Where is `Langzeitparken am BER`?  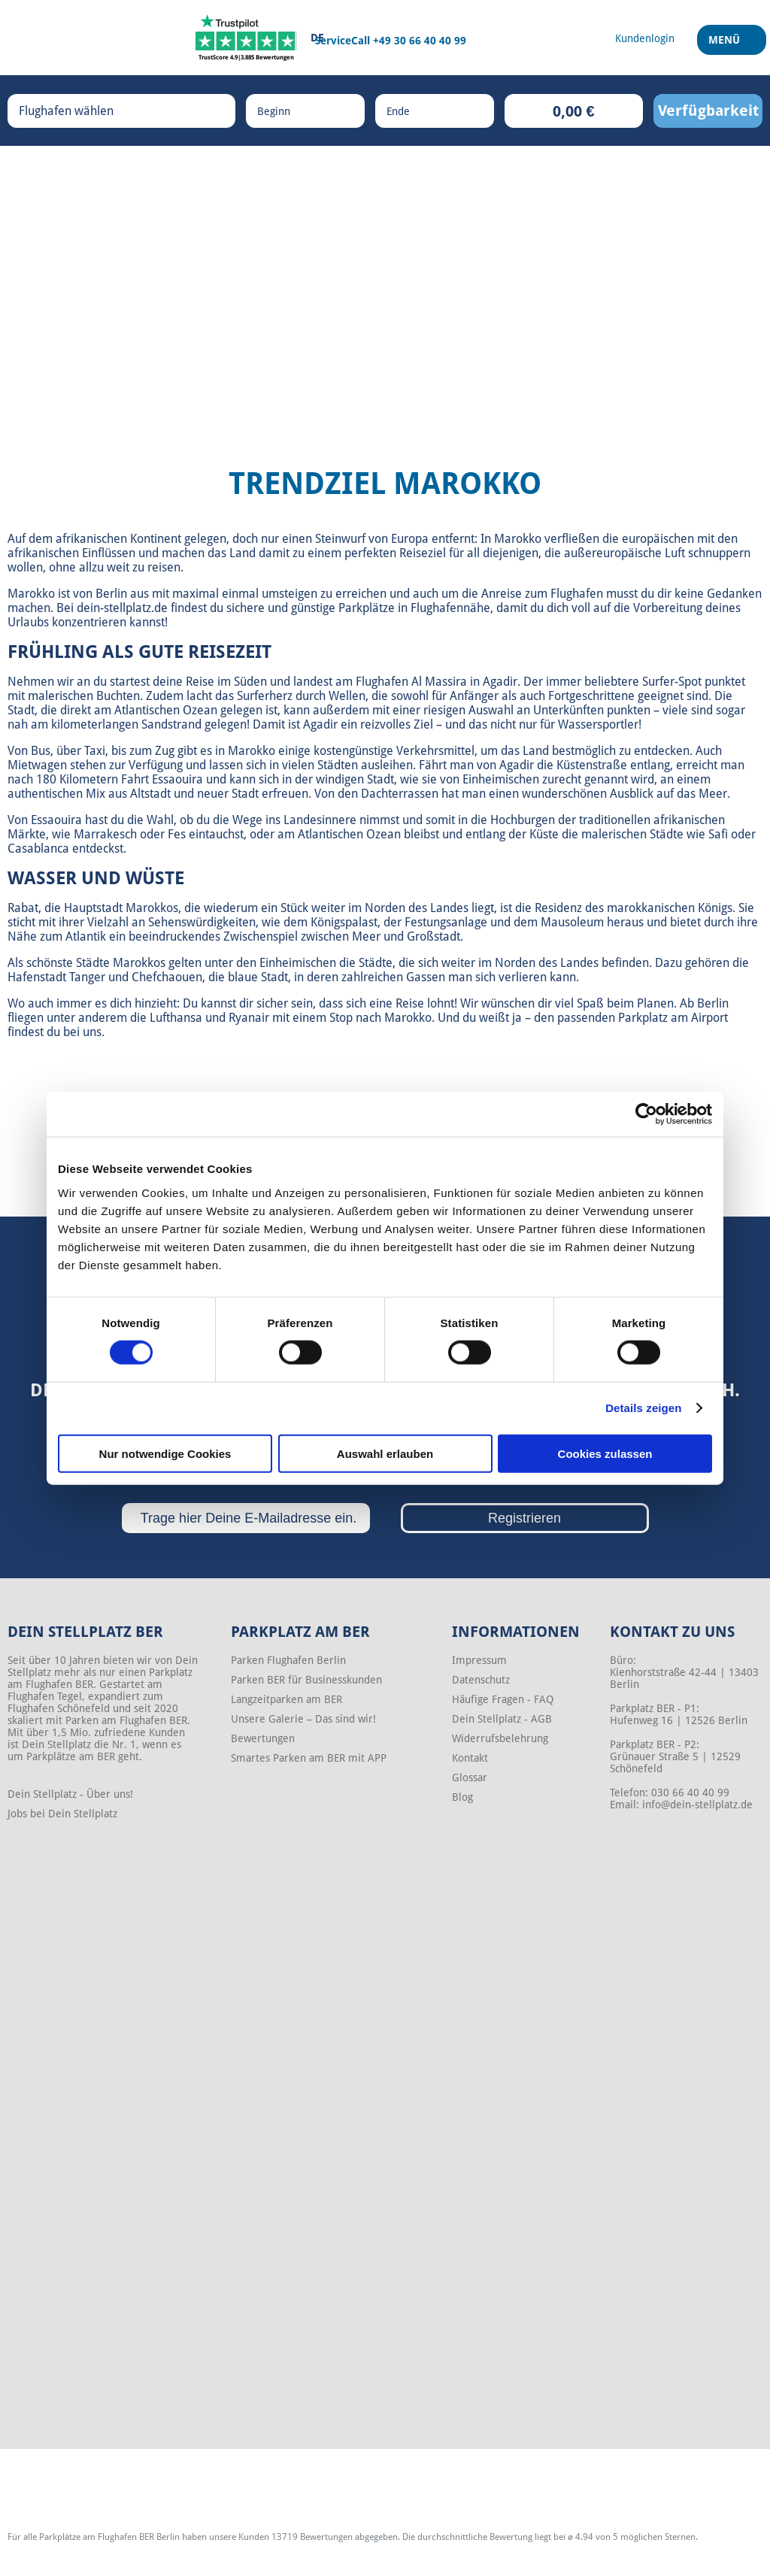
Langzeitparken am BER is located at coordinates (286, 1699).